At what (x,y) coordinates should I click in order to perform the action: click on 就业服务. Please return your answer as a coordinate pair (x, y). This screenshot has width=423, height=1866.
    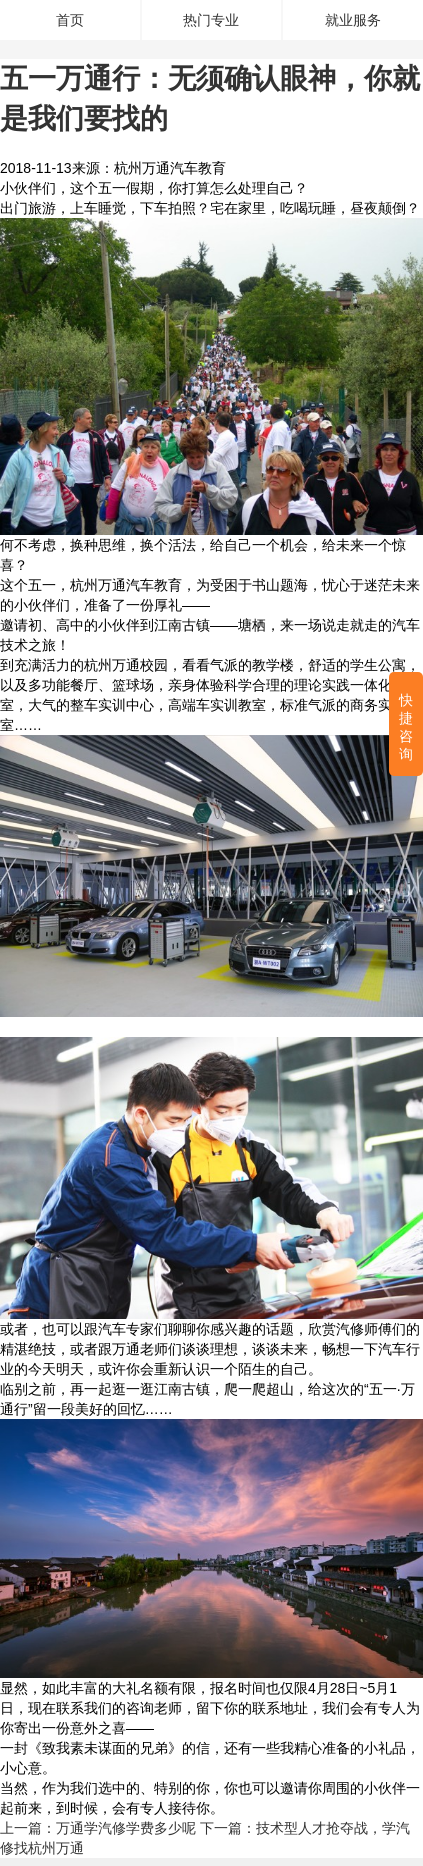
    Looking at the image, I should click on (353, 20).